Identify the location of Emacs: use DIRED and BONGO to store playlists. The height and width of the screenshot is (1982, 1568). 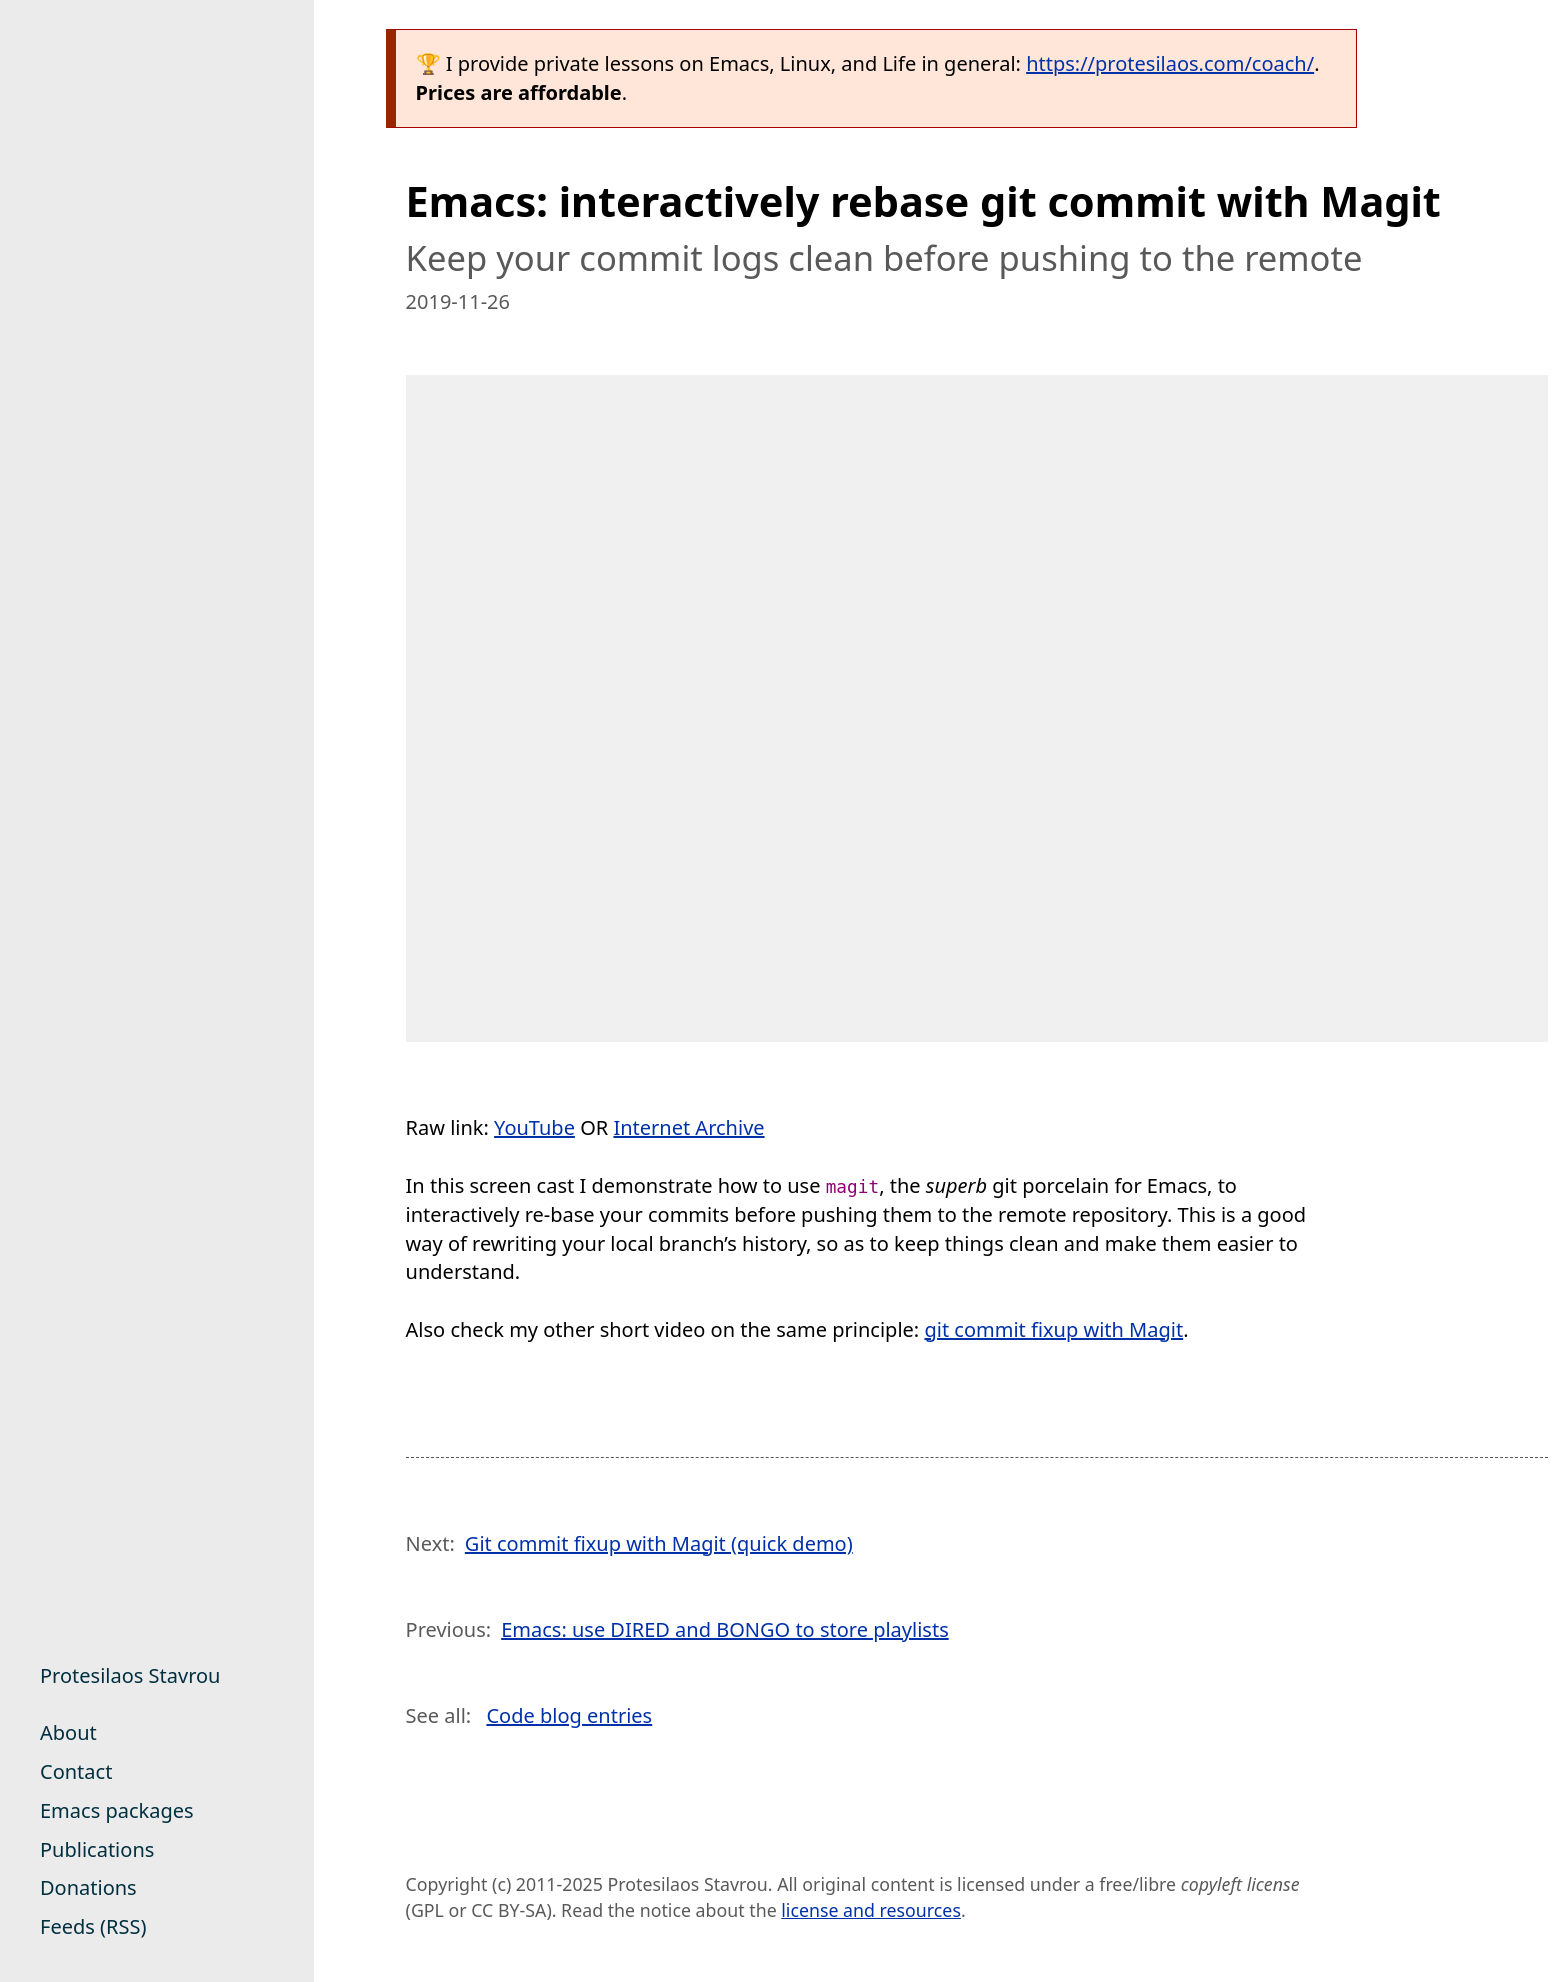
(725, 1629).